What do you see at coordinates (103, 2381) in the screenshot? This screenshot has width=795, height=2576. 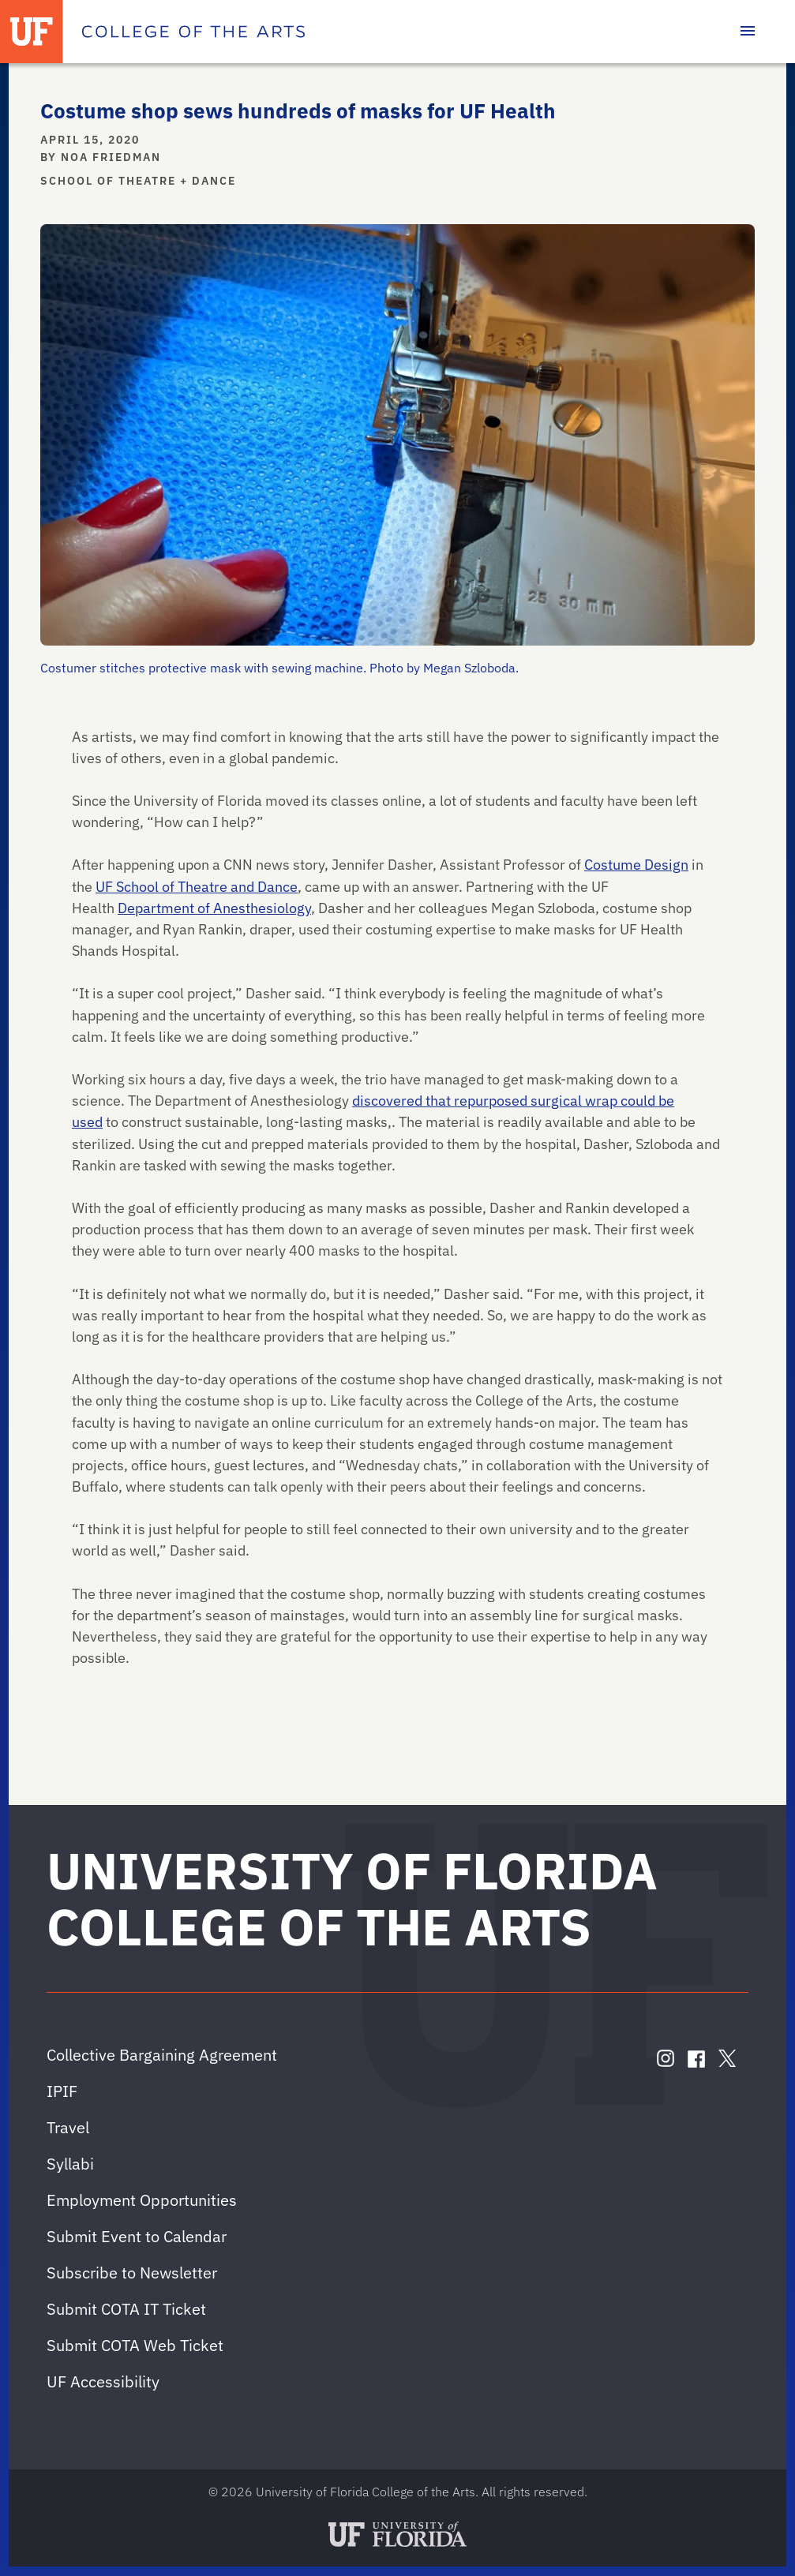 I see `UF Accessibility` at bounding box center [103, 2381].